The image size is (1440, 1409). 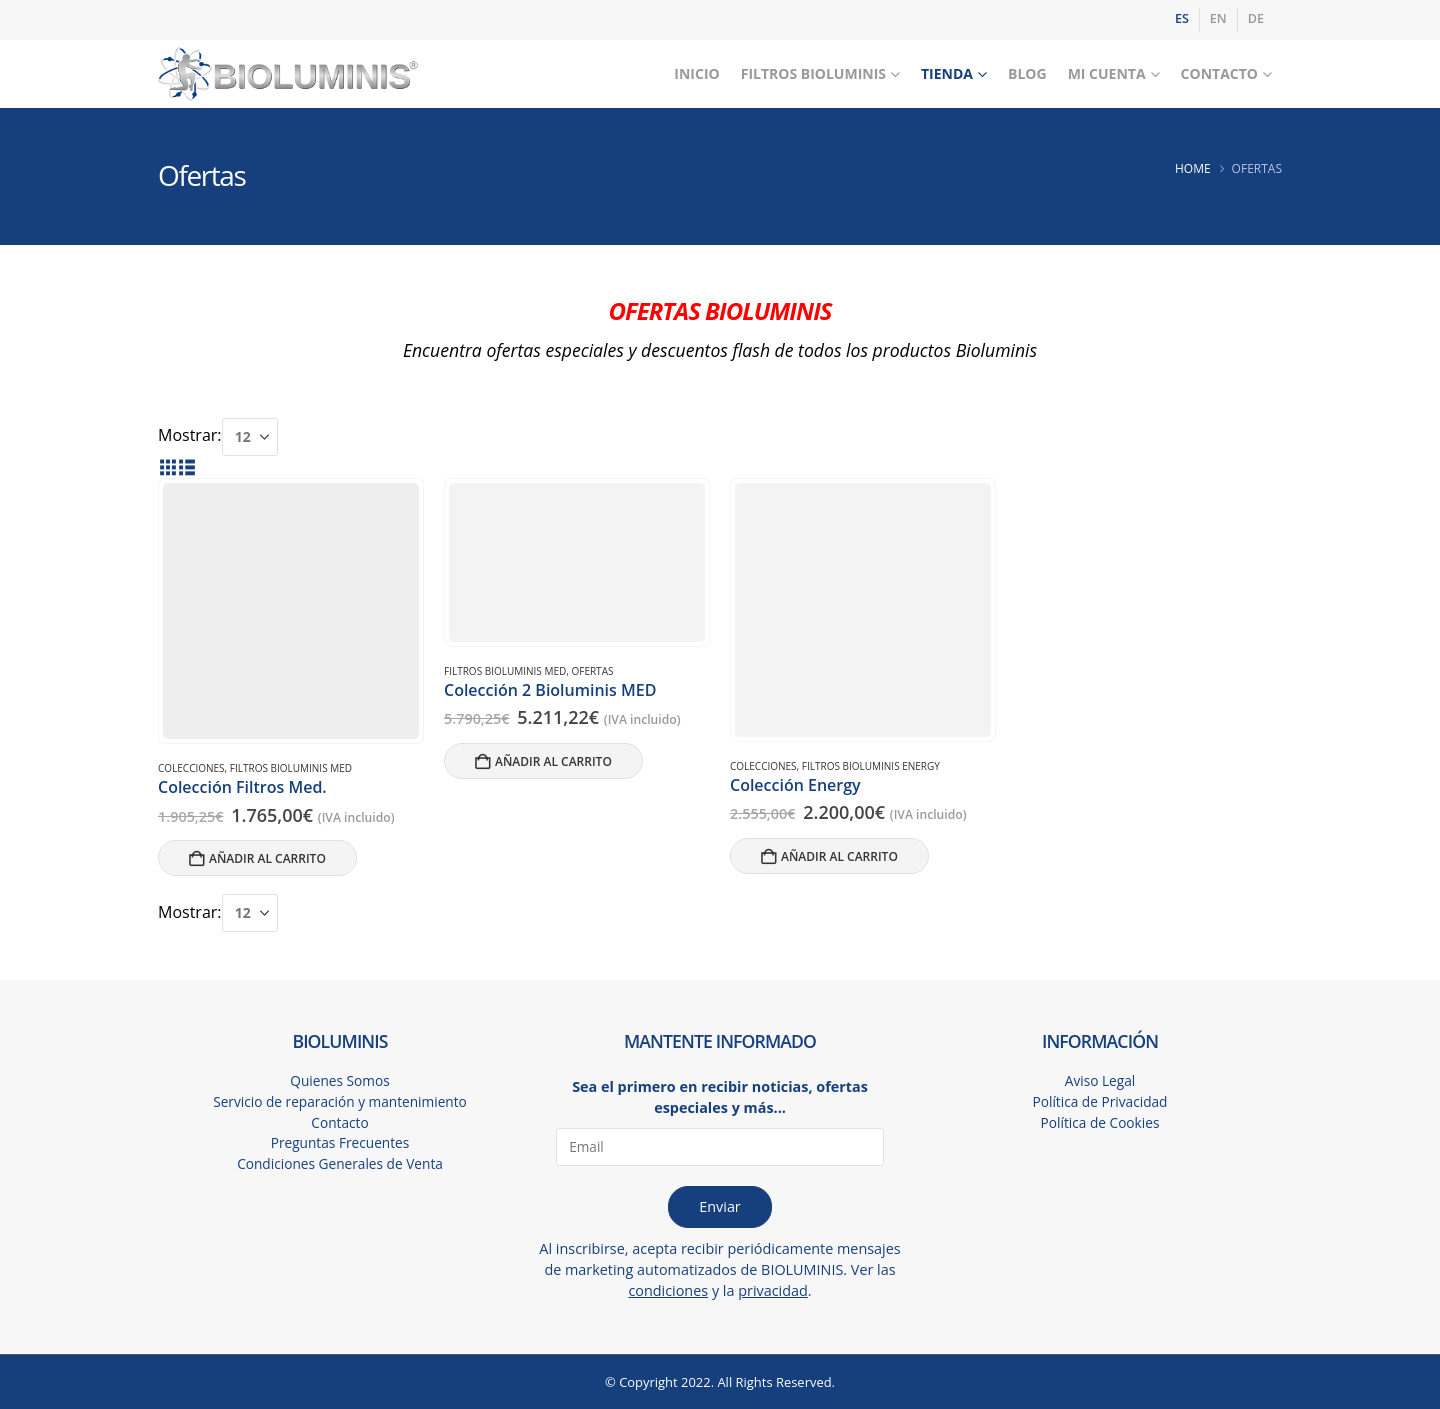 What do you see at coordinates (1256, 20) in the screenshot?
I see `[Cambiar a DE]` at bounding box center [1256, 20].